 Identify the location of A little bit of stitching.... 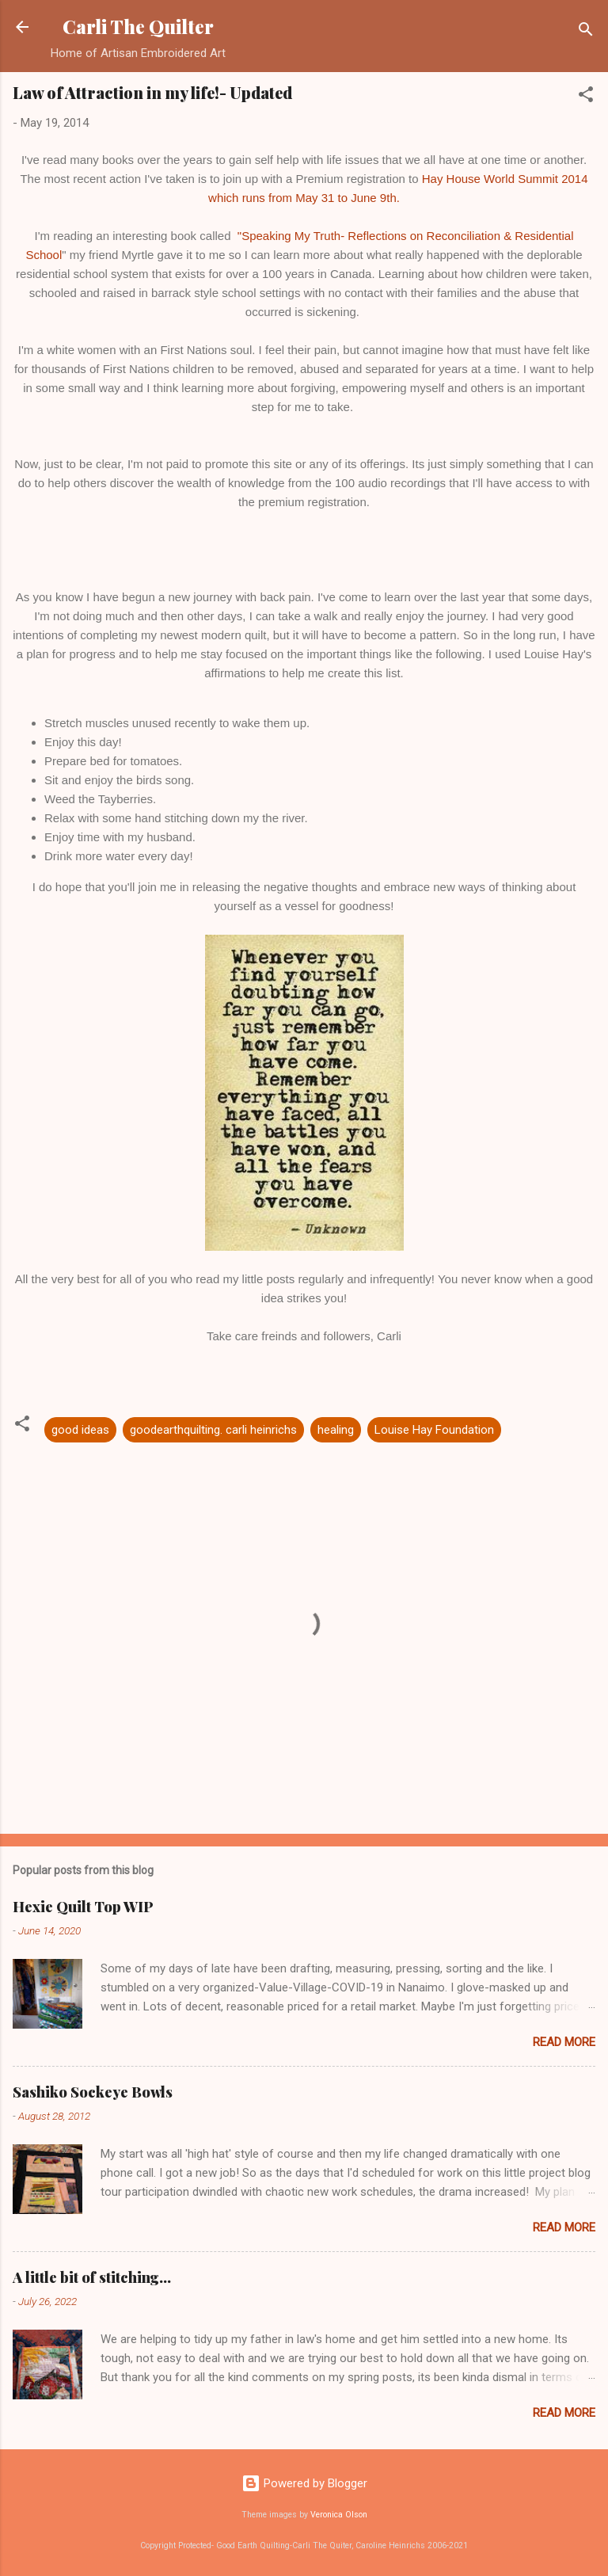
(92, 2277).